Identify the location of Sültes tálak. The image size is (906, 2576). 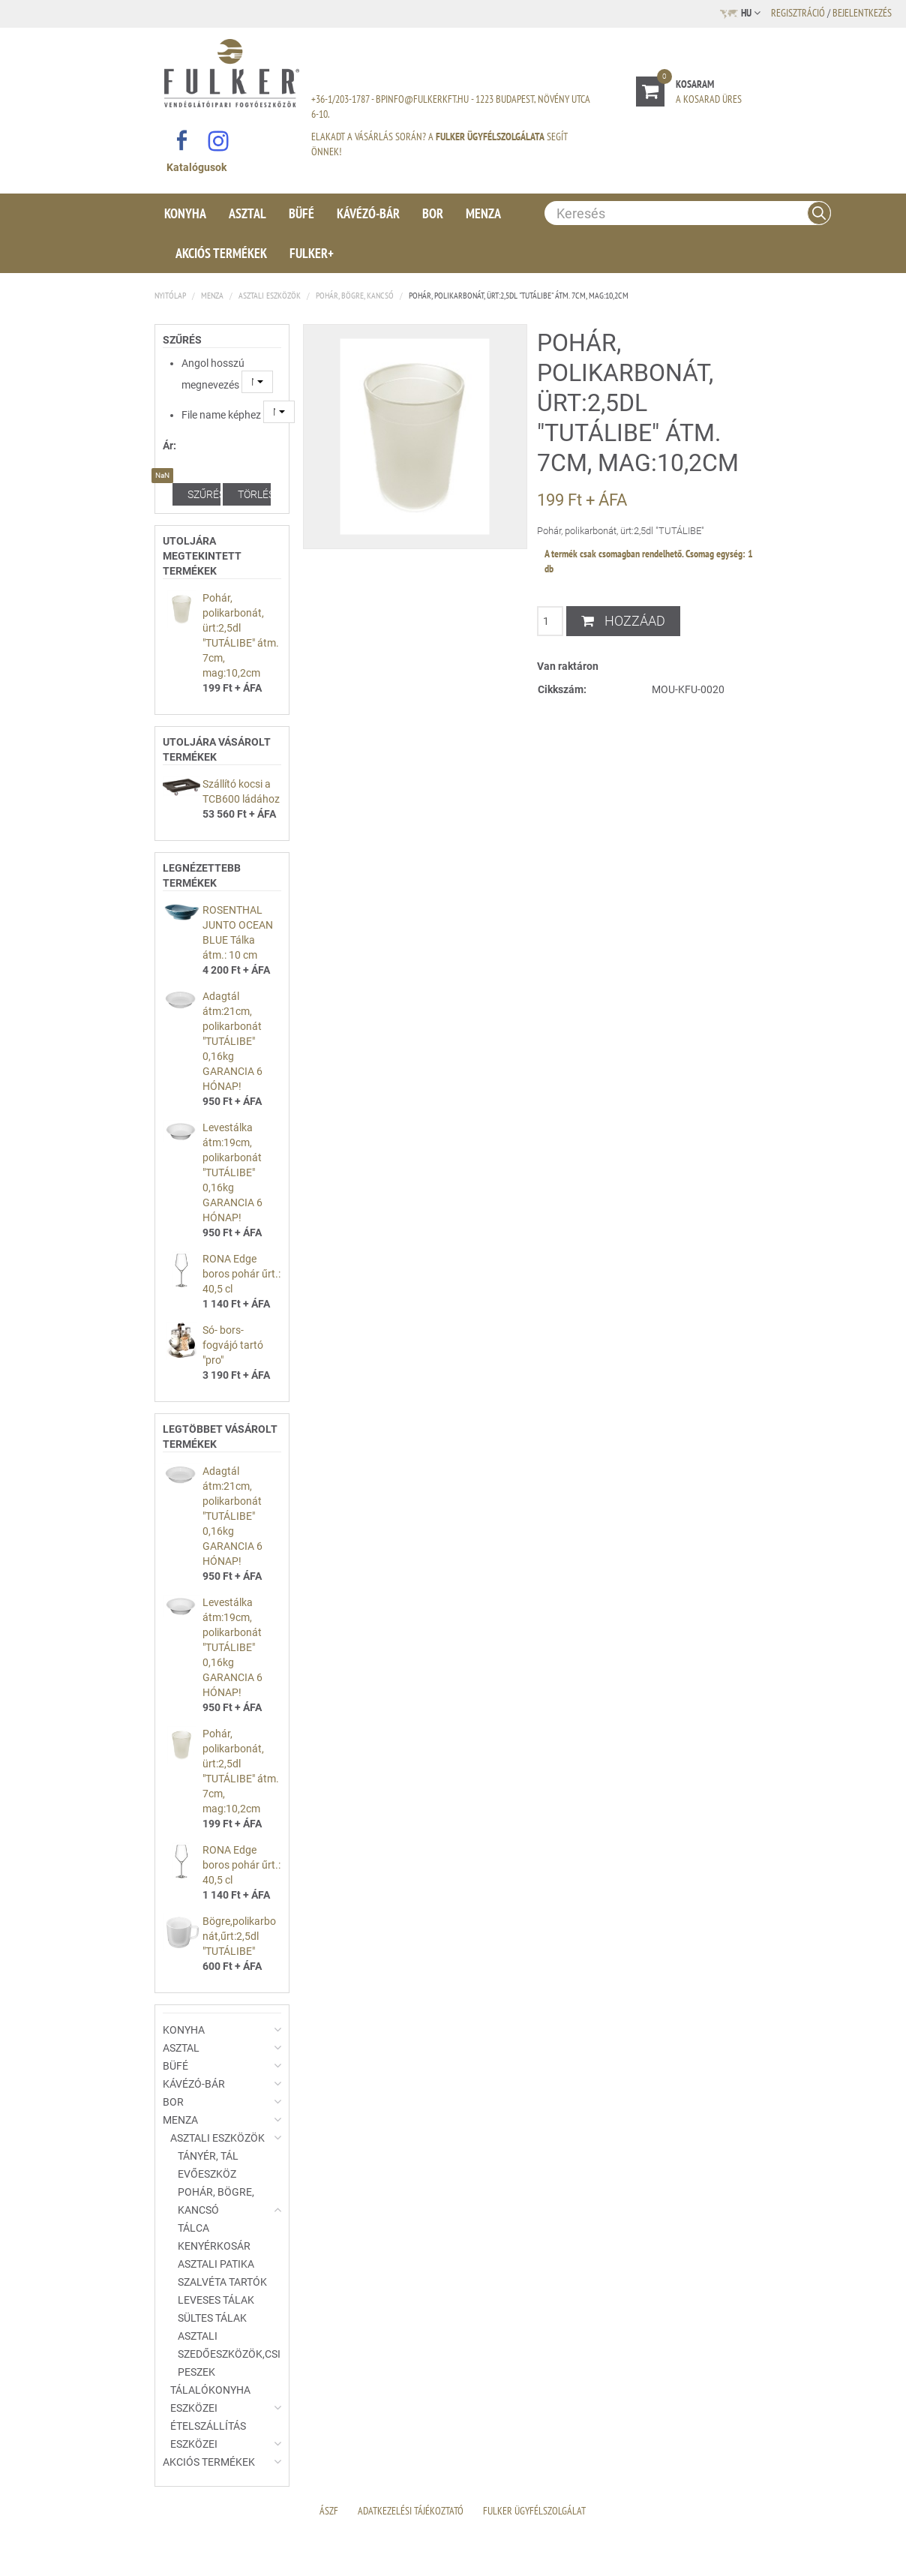
(212, 2318).